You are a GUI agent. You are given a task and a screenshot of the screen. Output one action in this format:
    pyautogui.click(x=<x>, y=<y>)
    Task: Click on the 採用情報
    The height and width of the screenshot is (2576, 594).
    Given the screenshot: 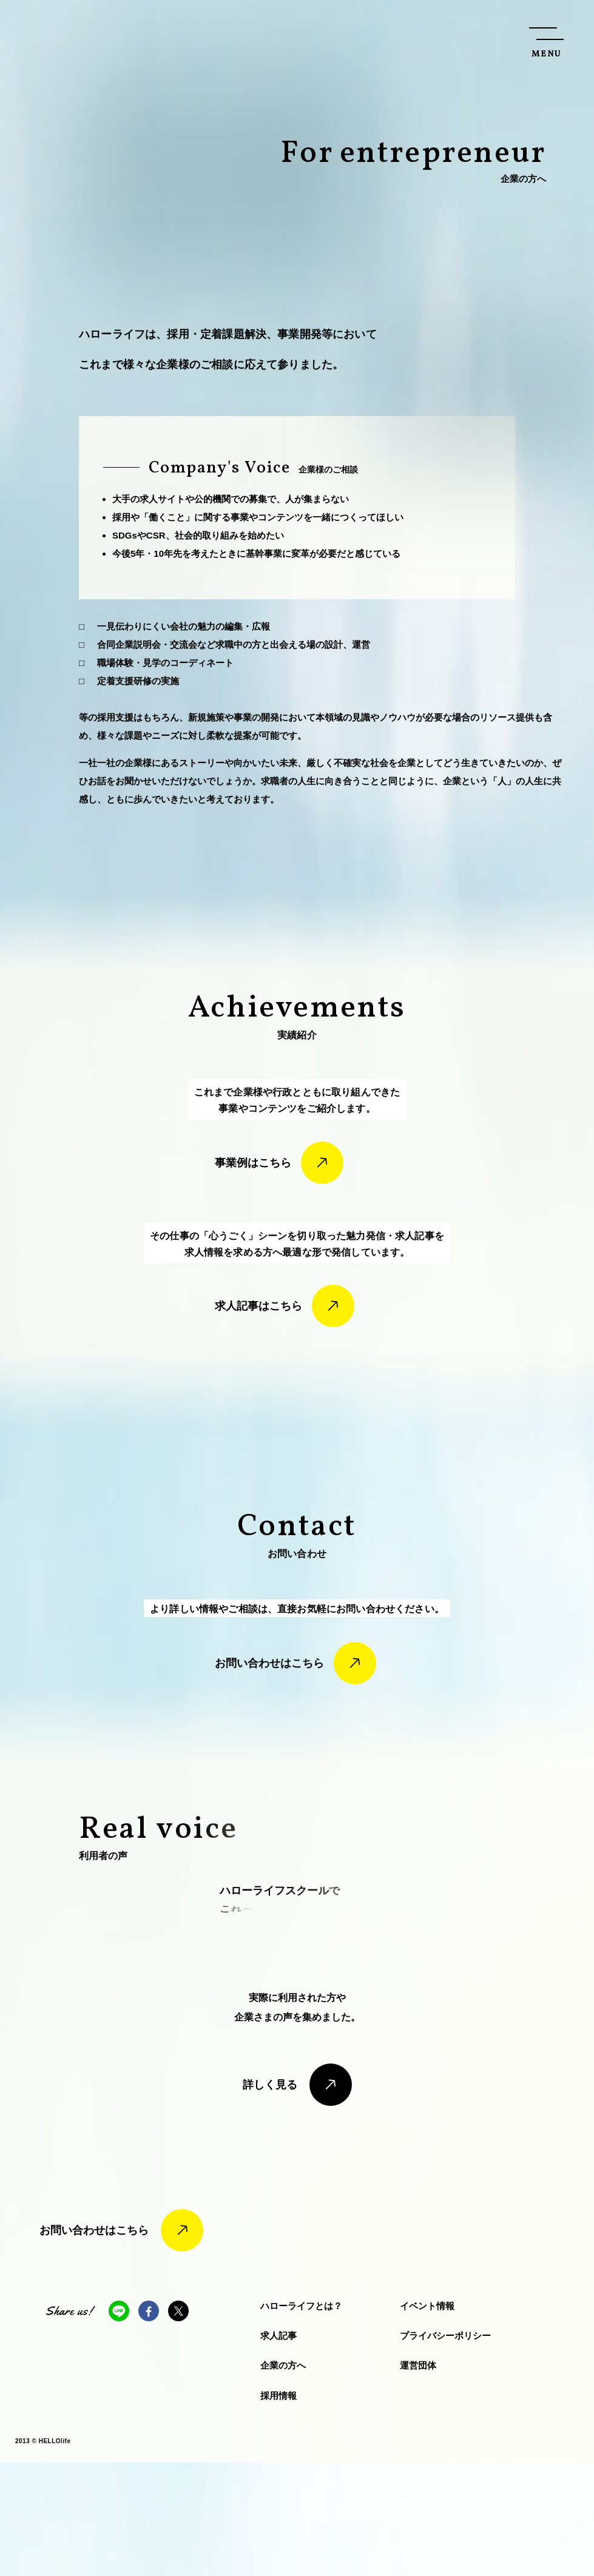 What is the action you would take?
    pyautogui.click(x=278, y=2508)
    